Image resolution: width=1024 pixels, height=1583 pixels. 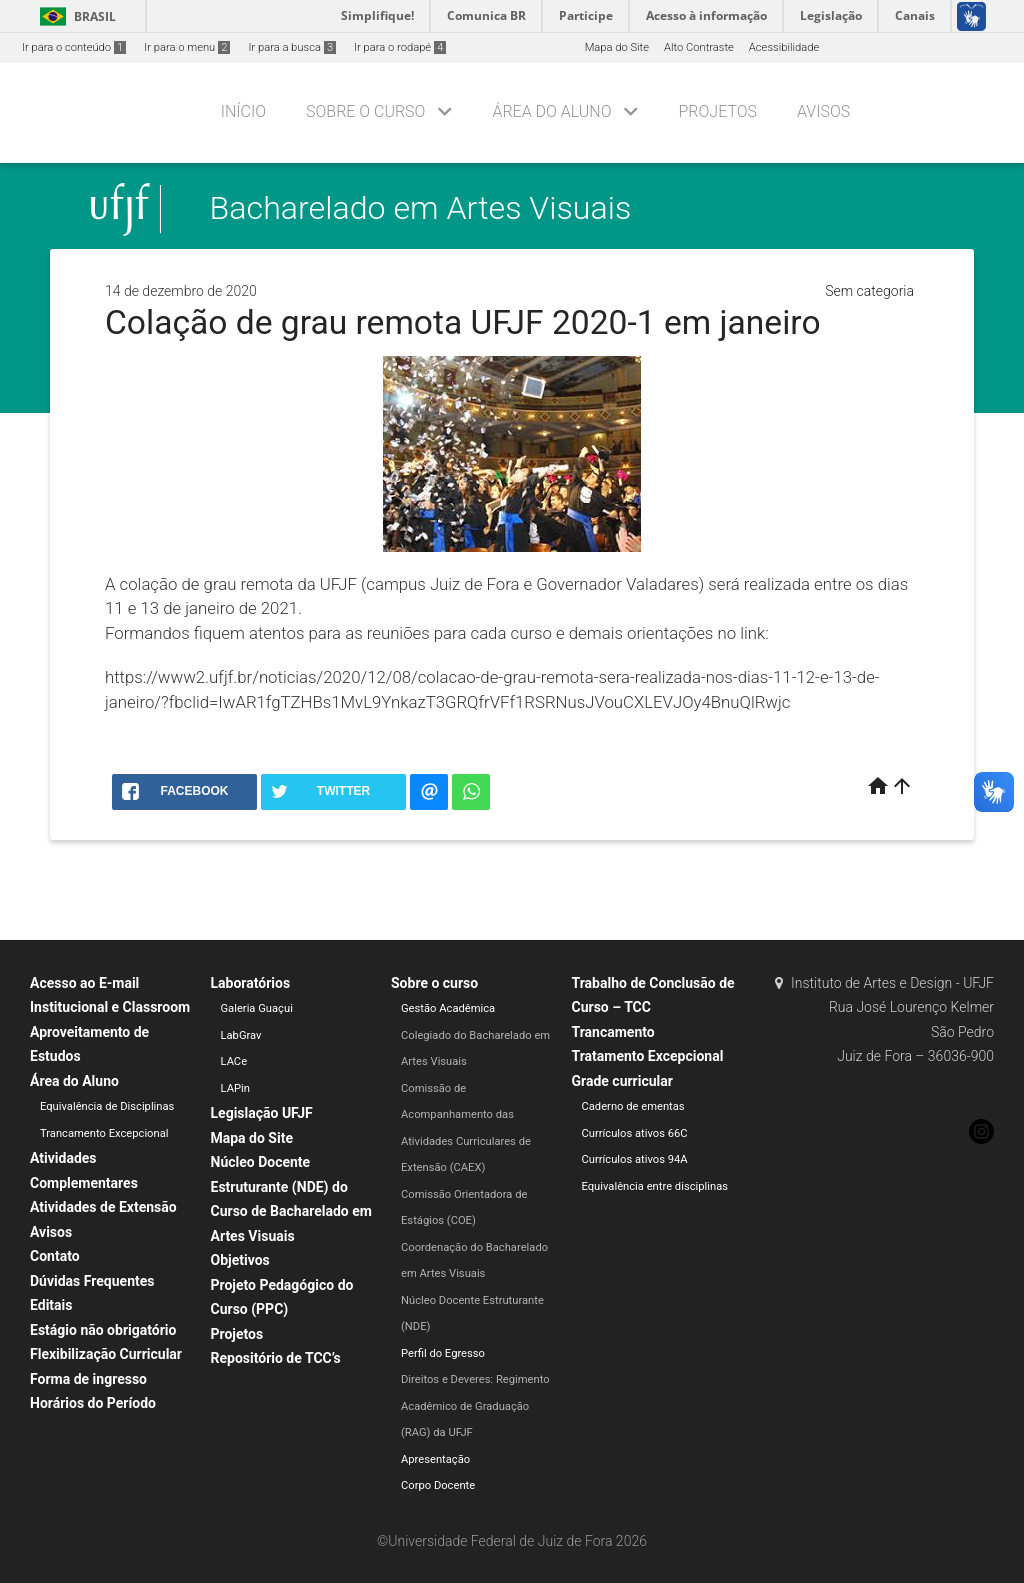 I want to click on Alto Contraste, so click(x=699, y=47).